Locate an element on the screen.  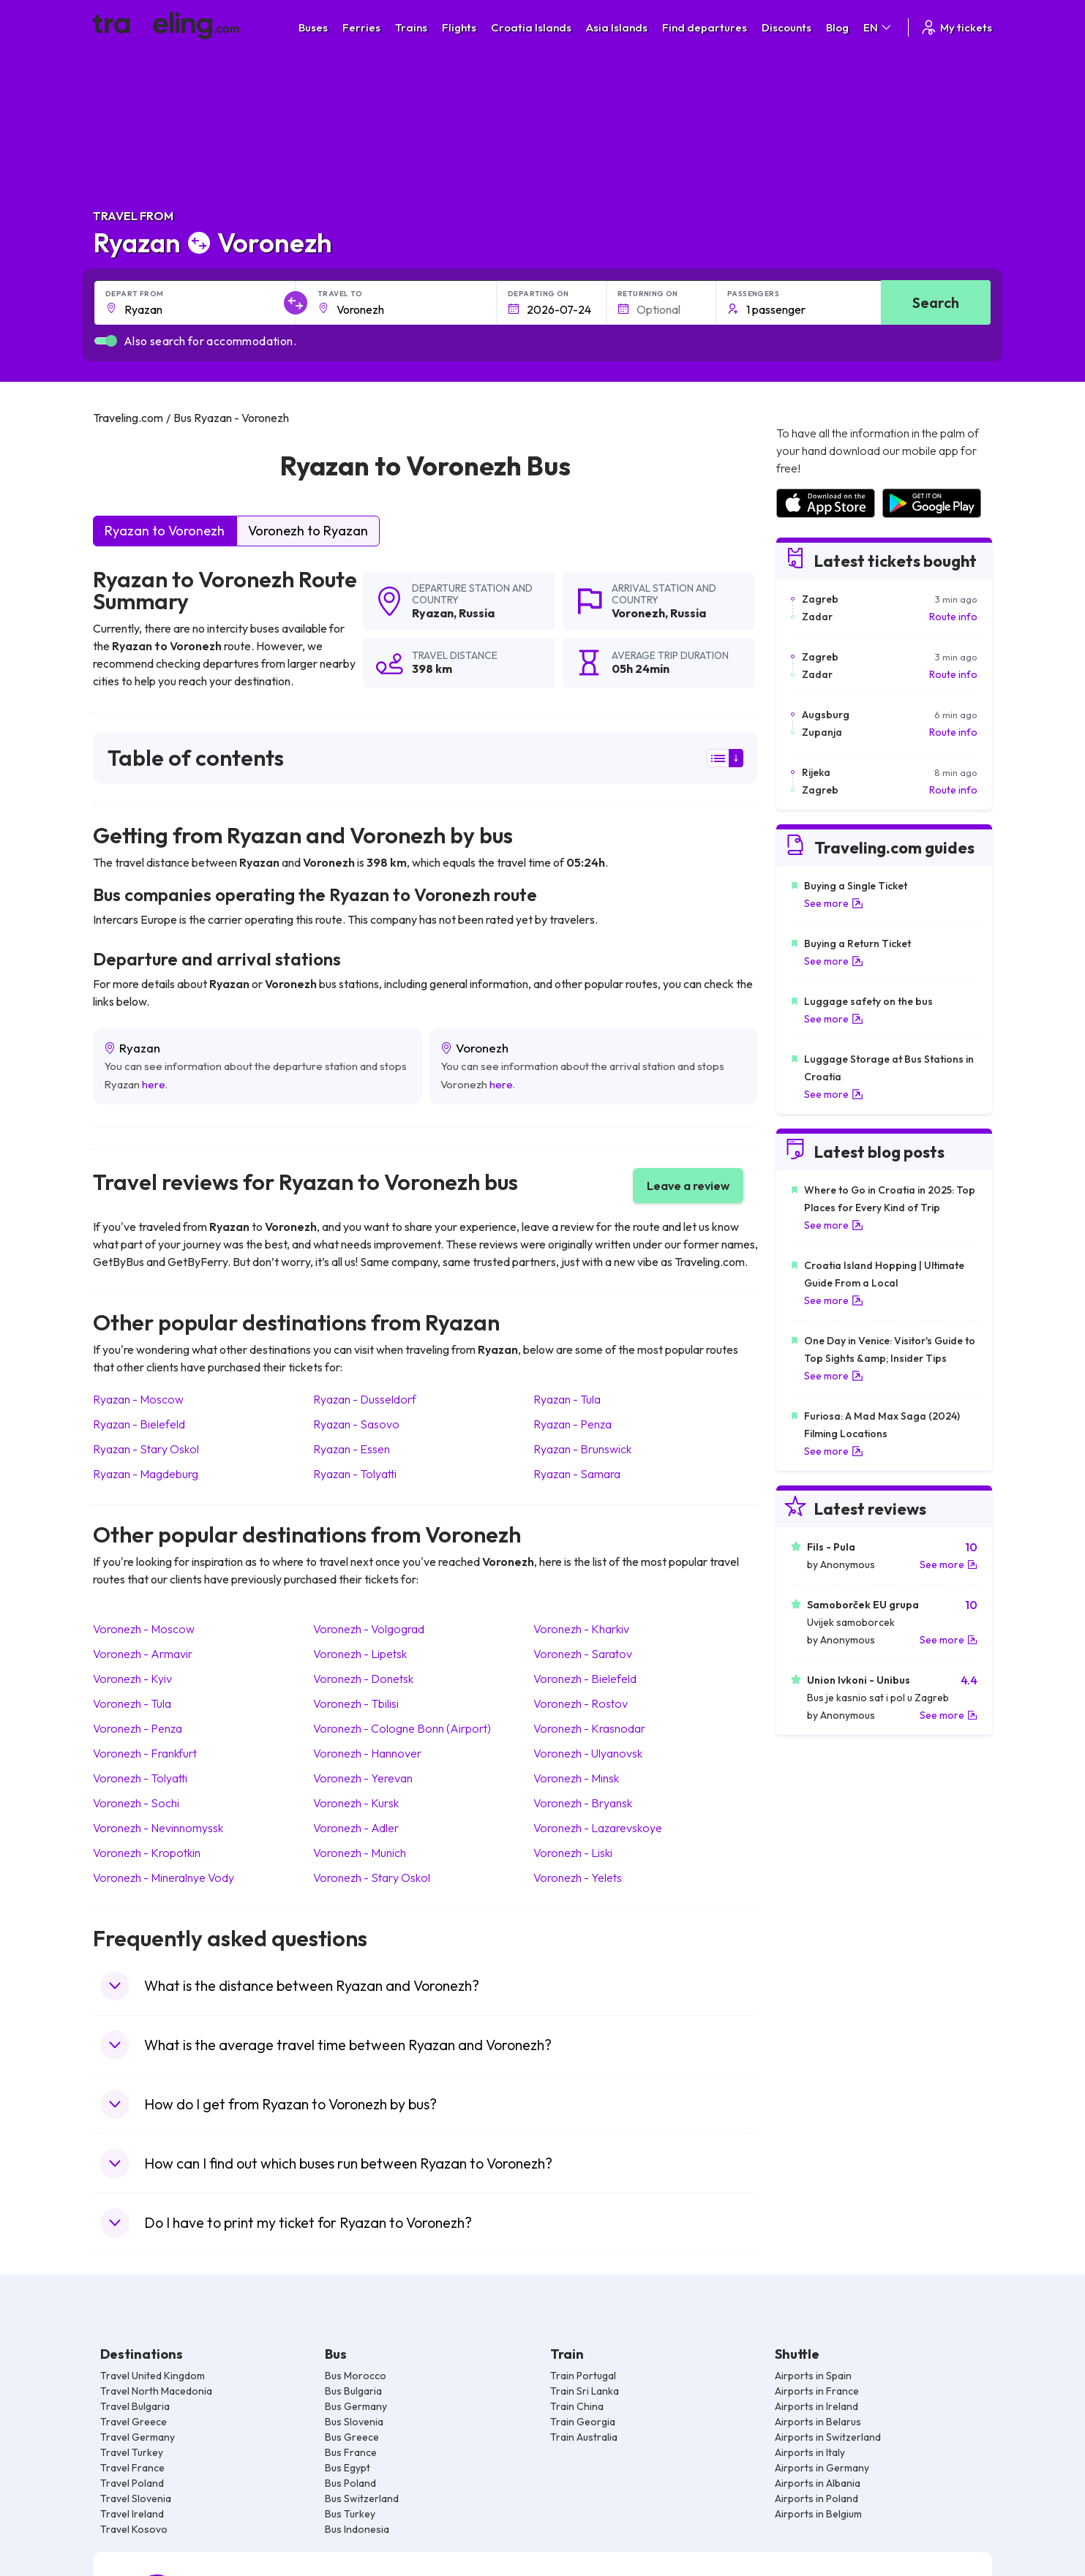
Search is located at coordinates (935, 302).